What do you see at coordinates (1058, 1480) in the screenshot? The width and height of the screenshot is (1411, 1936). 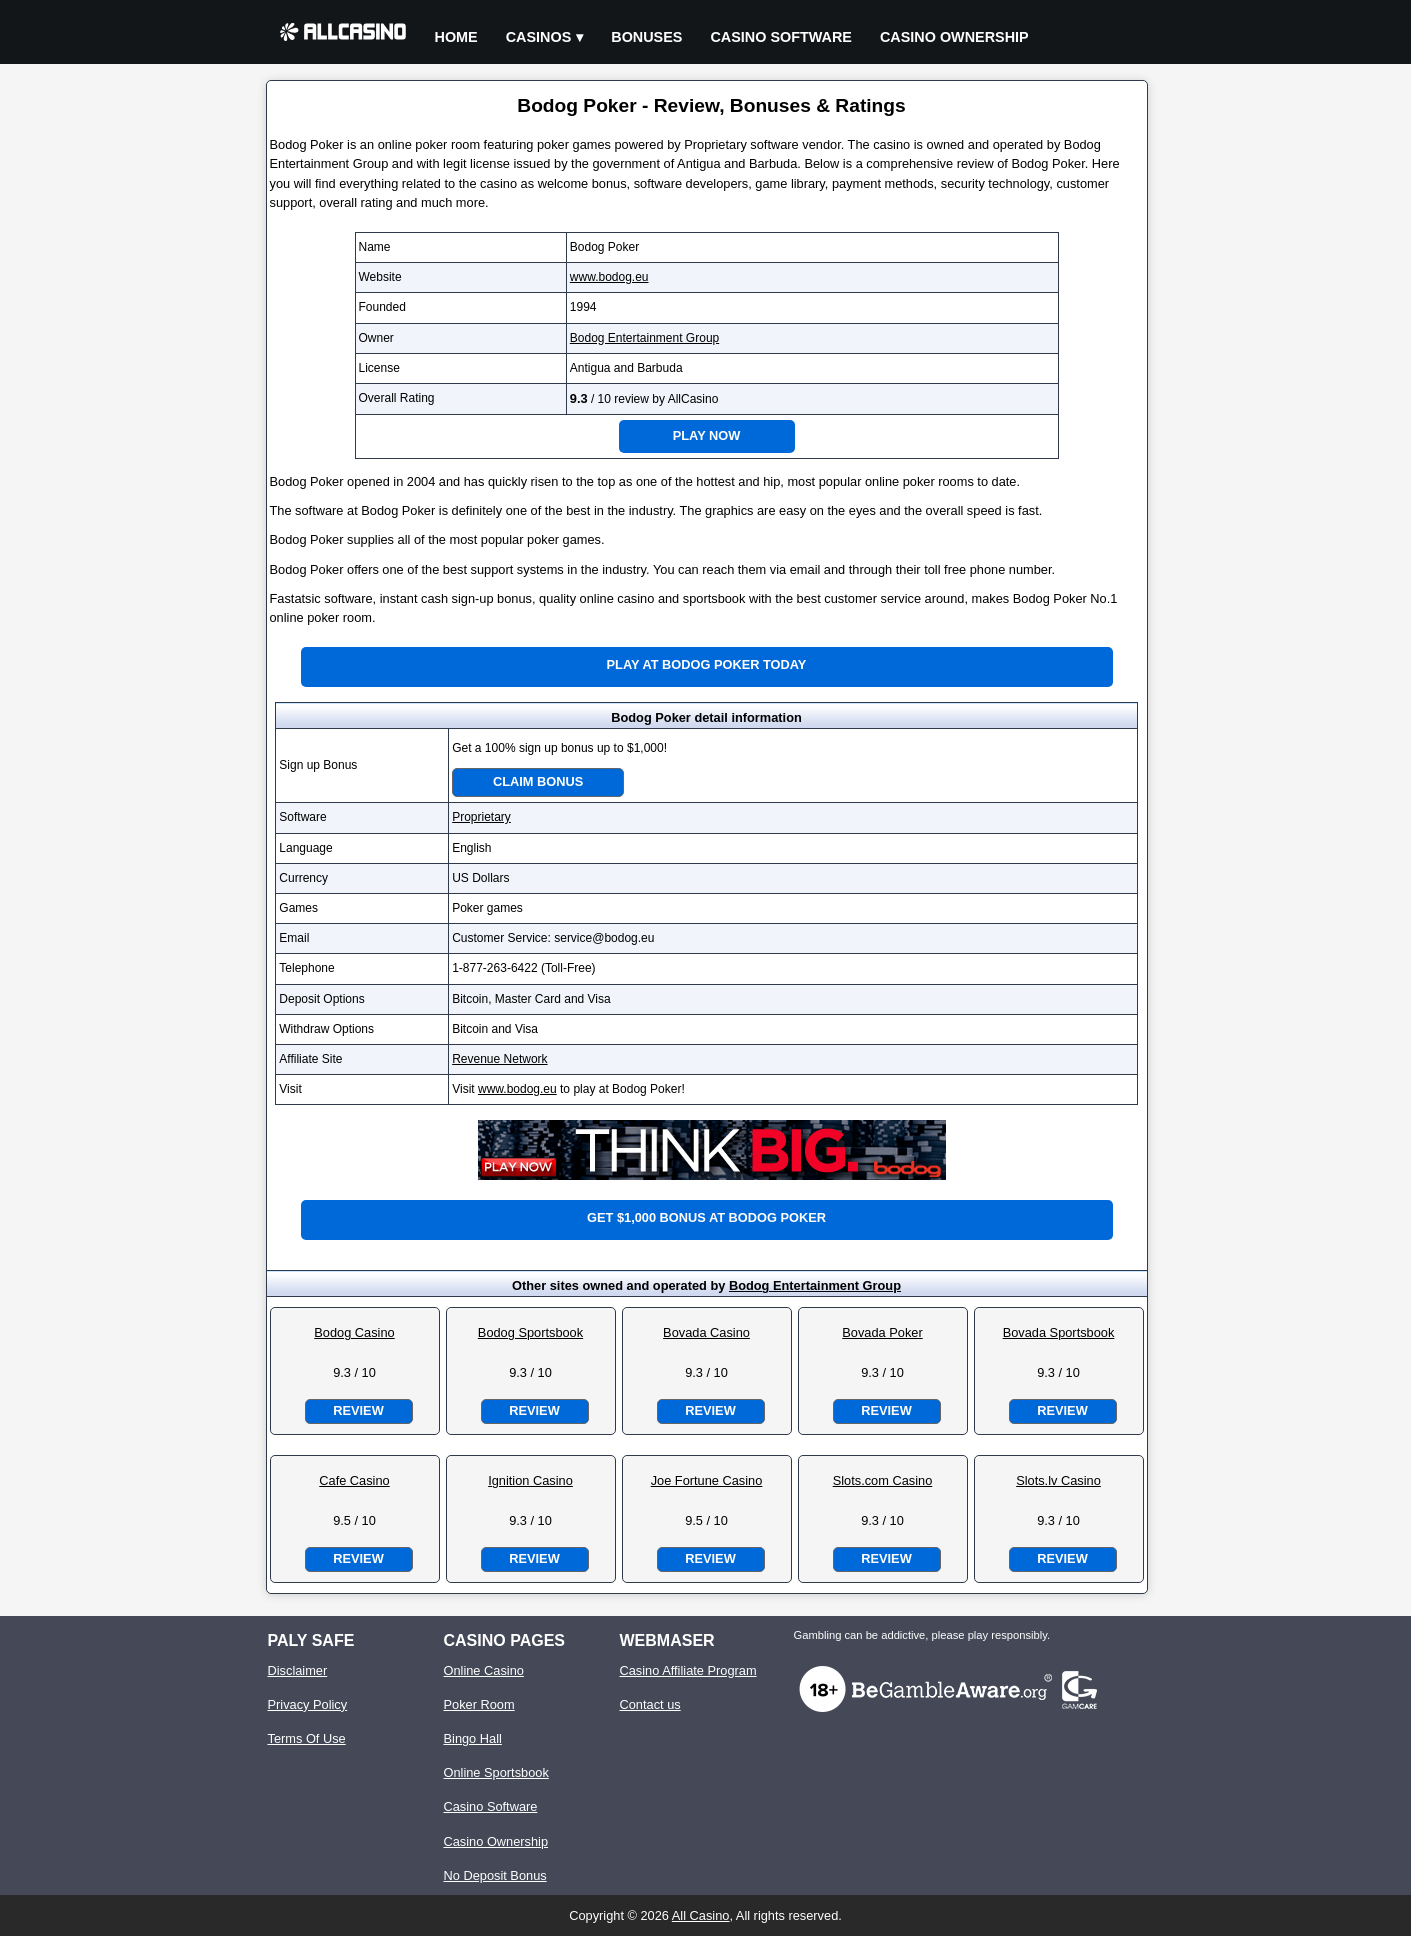 I see `Slots.lv Casino` at bounding box center [1058, 1480].